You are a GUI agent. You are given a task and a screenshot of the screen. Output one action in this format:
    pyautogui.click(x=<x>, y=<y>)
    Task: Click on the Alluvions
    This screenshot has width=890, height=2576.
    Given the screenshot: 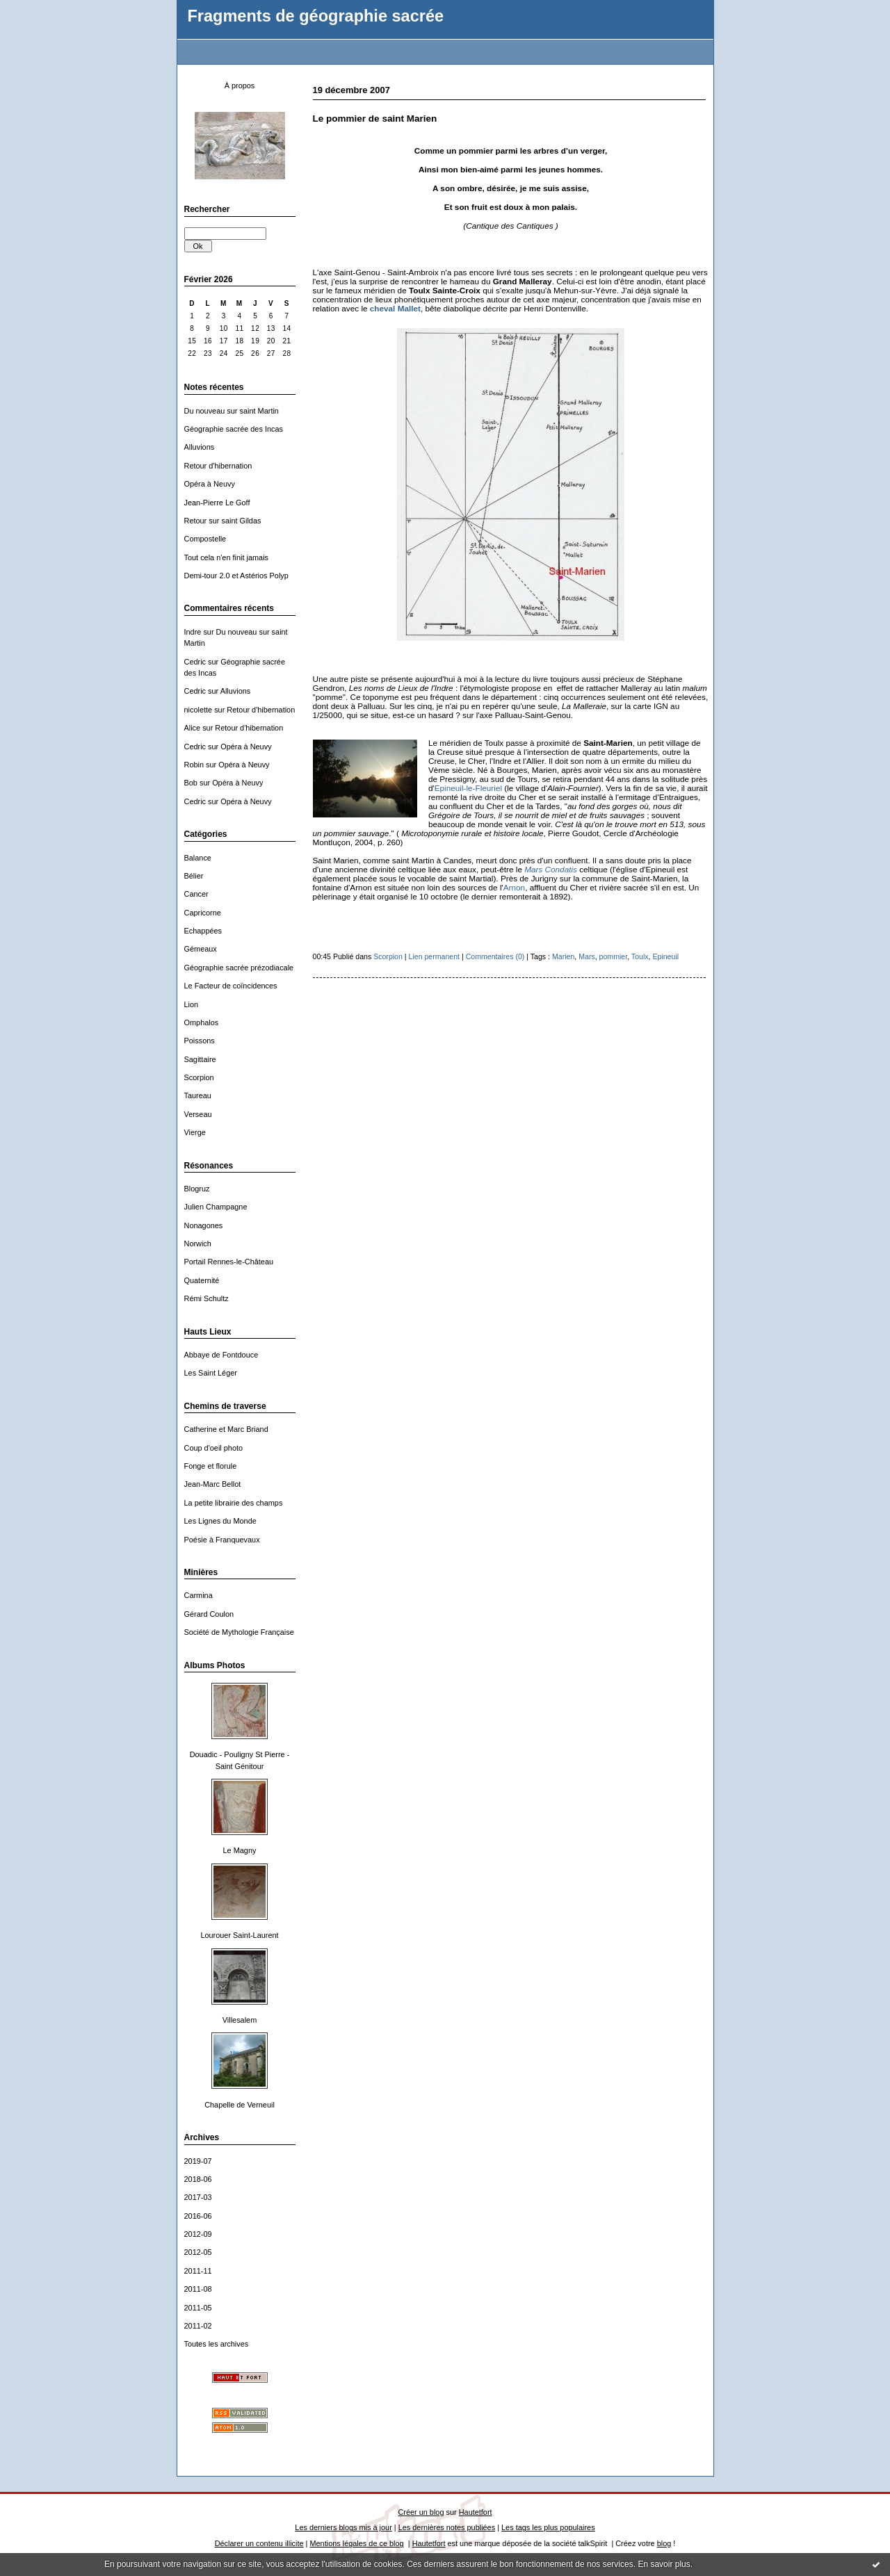 What is the action you would take?
    pyautogui.click(x=199, y=447)
    